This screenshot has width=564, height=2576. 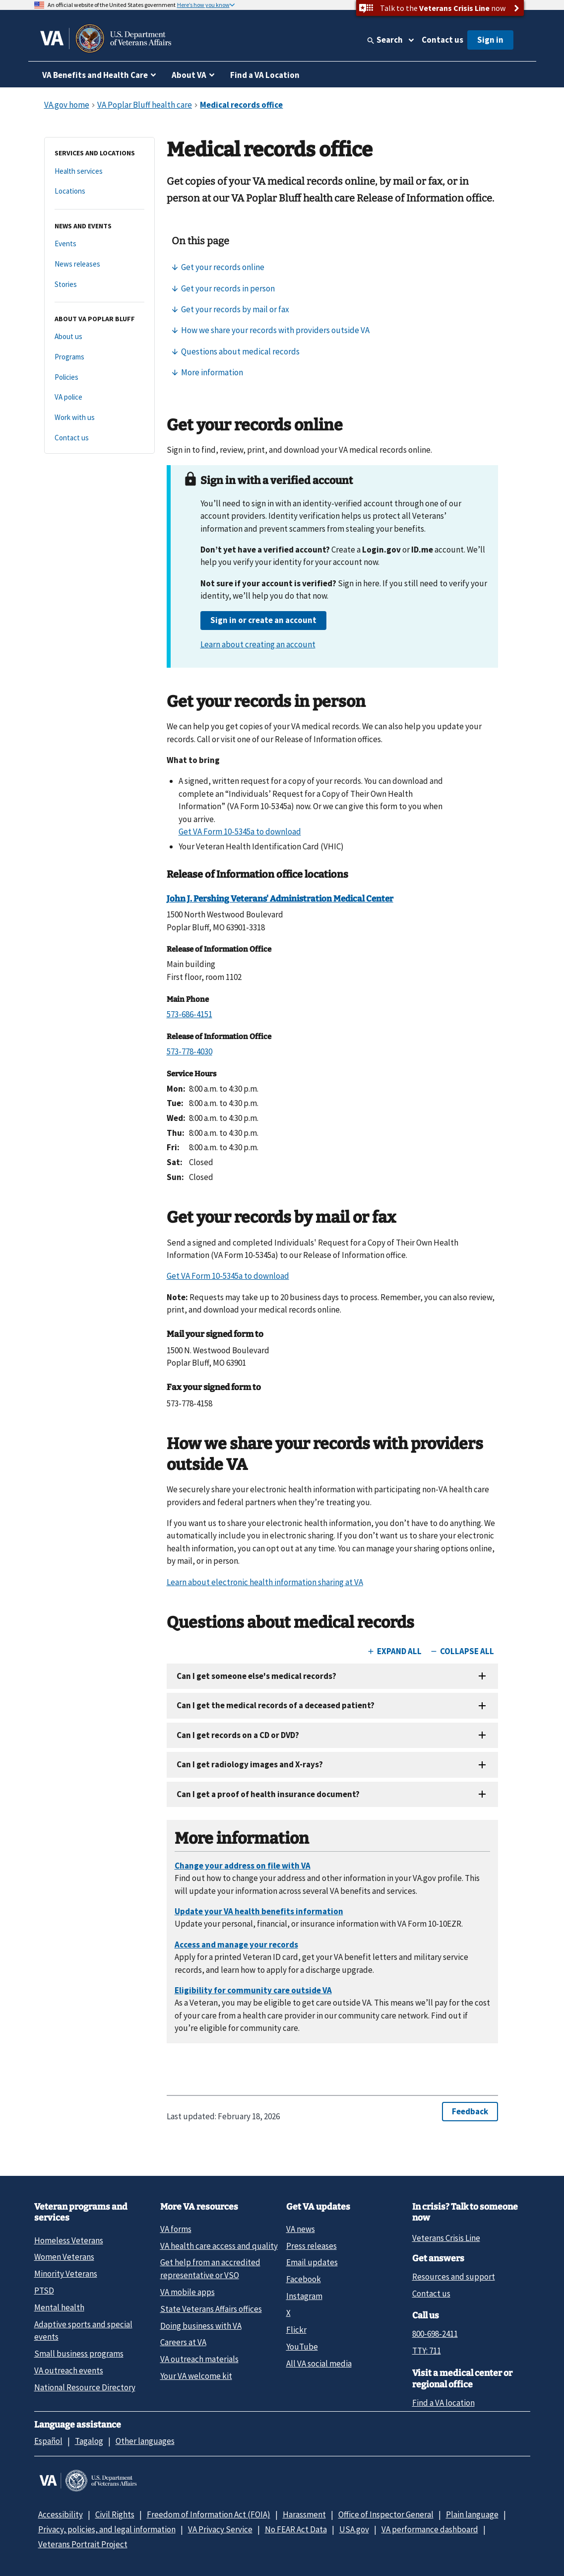 What do you see at coordinates (99, 244) in the screenshot?
I see `[Events]` at bounding box center [99, 244].